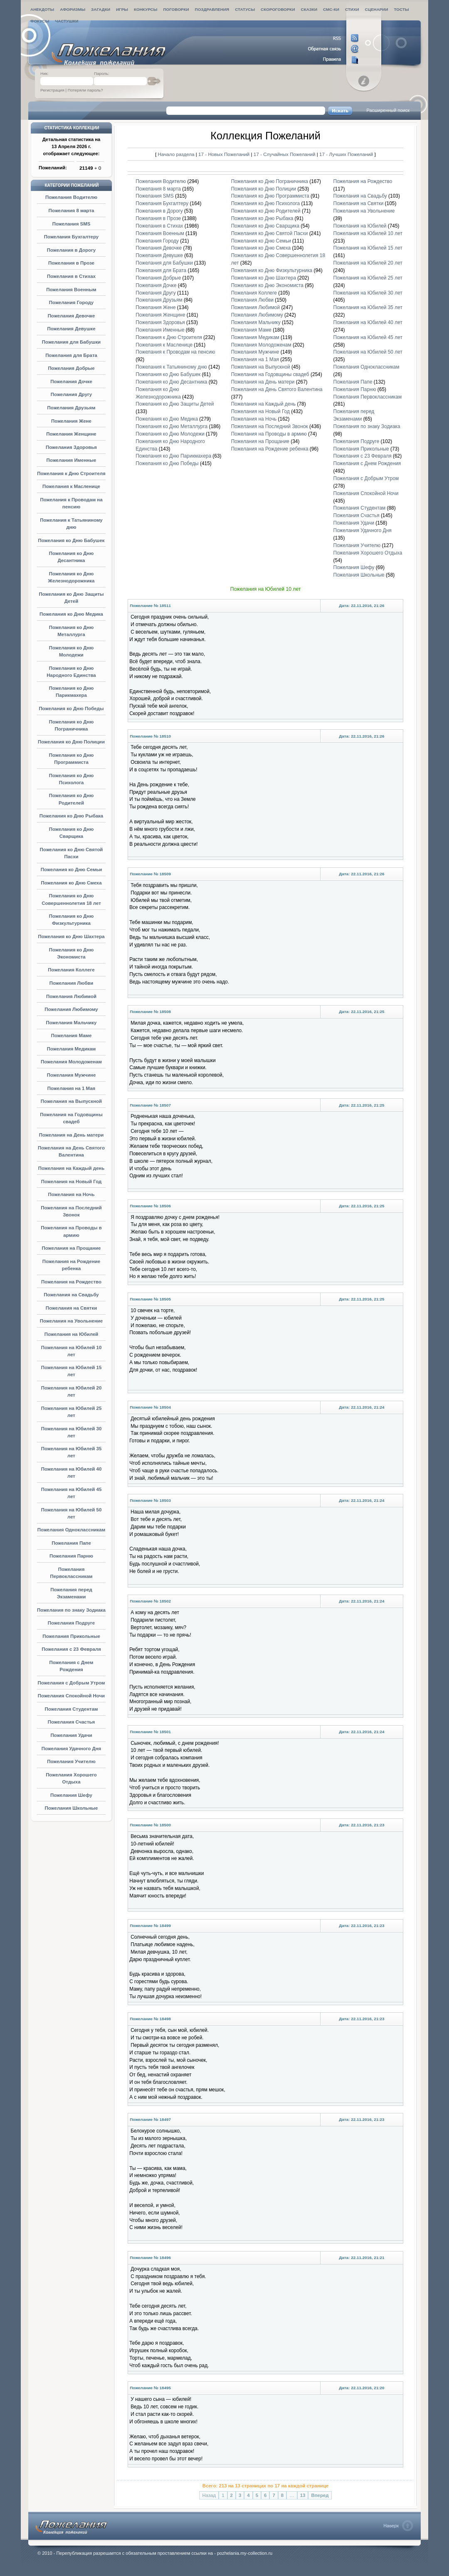  What do you see at coordinates (71, 197) in the screenshot?
I see `Пожелания Водителю` at bounding box center [71, 197].